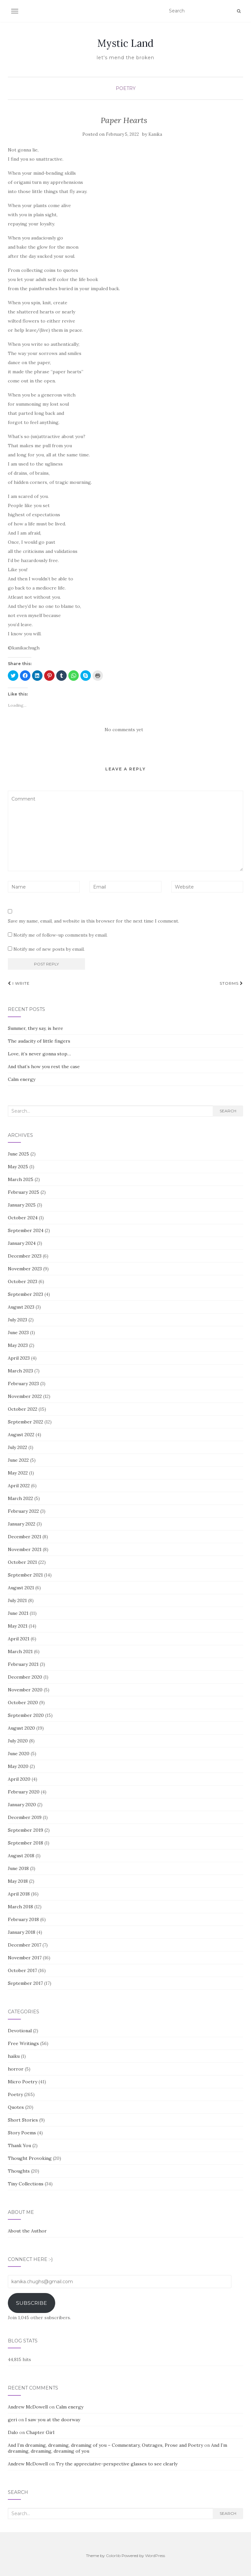 This screenshot has width=251, height=2576. Describe the element at coordinates (18, 1753) in the screenshot. I see `June 2020` at that location.